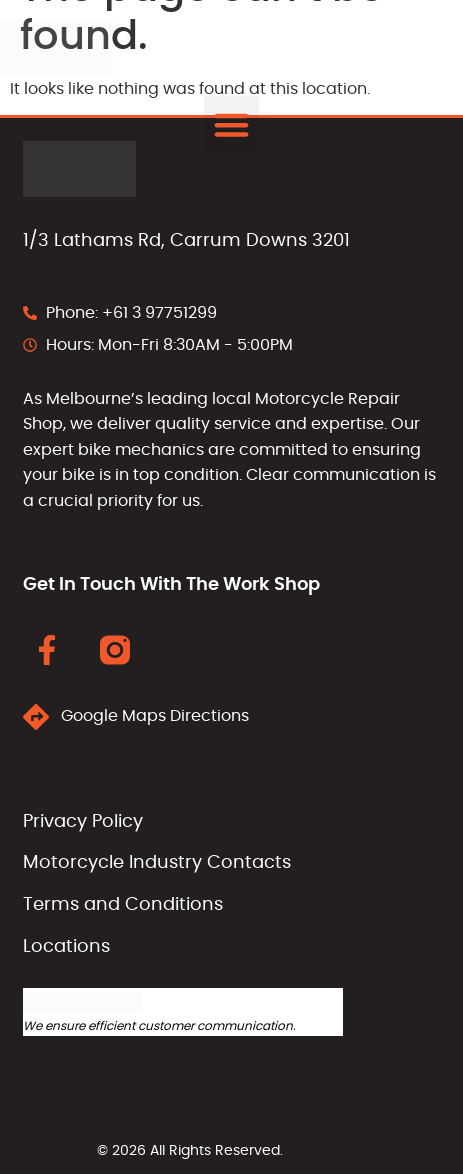 The height and width of the screenshot is (1174, 463). I want to click on Locations, so click(66, 947).